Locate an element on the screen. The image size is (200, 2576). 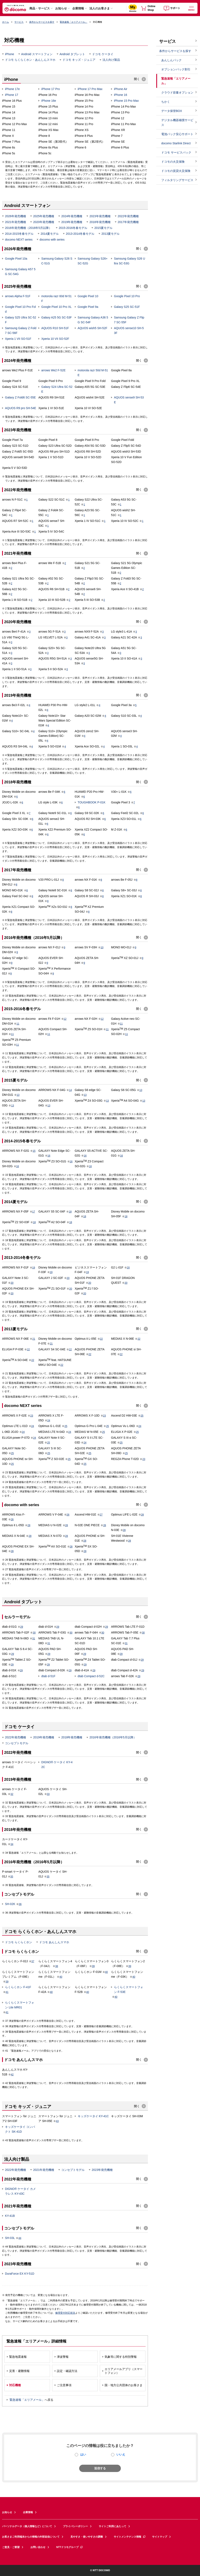
DIGNO® ケータイ カメラレス KY-43C is located at coordinates (20, 2191).